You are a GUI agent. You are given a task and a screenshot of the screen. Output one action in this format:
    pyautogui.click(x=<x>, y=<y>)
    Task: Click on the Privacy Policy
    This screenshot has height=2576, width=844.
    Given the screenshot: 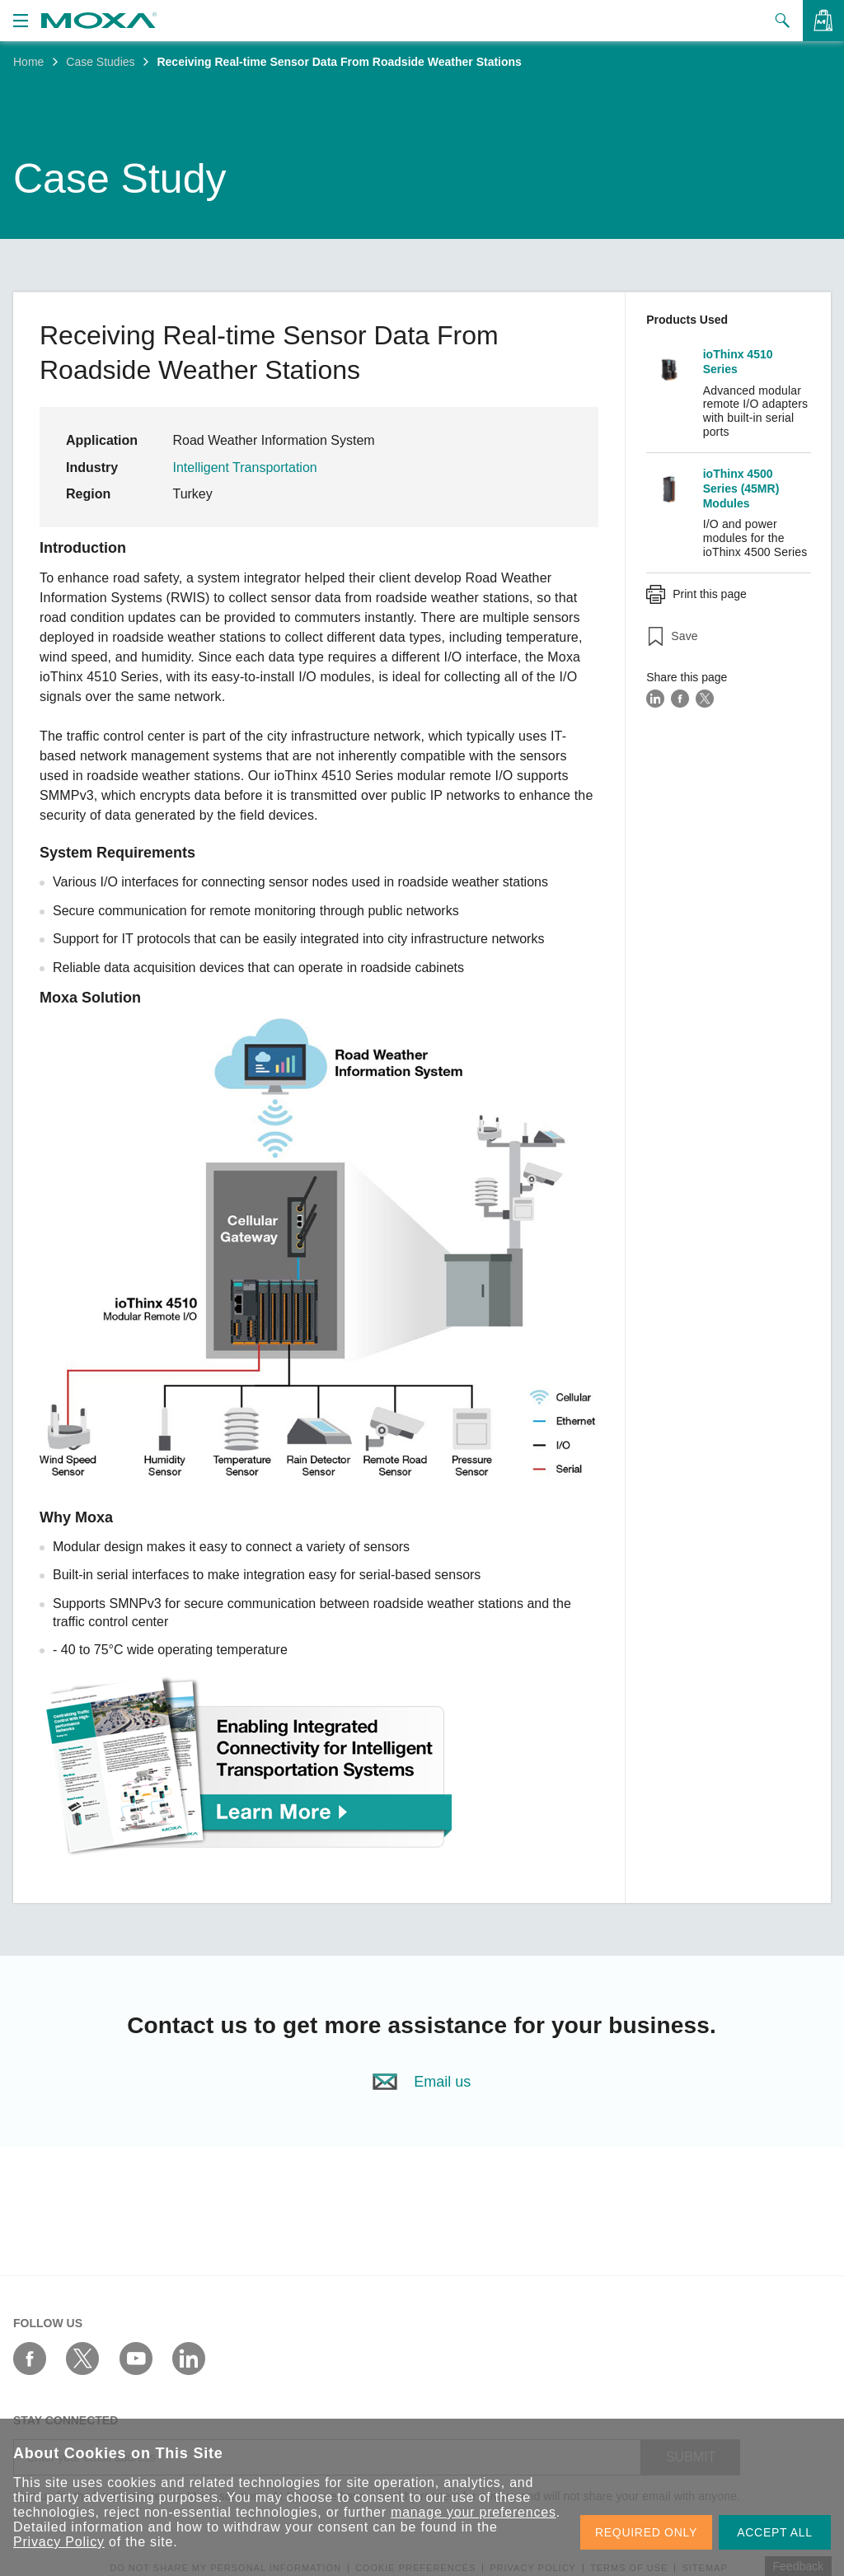 What is the action you would take?
    pyautogui.click(x=59, y=2542)
    